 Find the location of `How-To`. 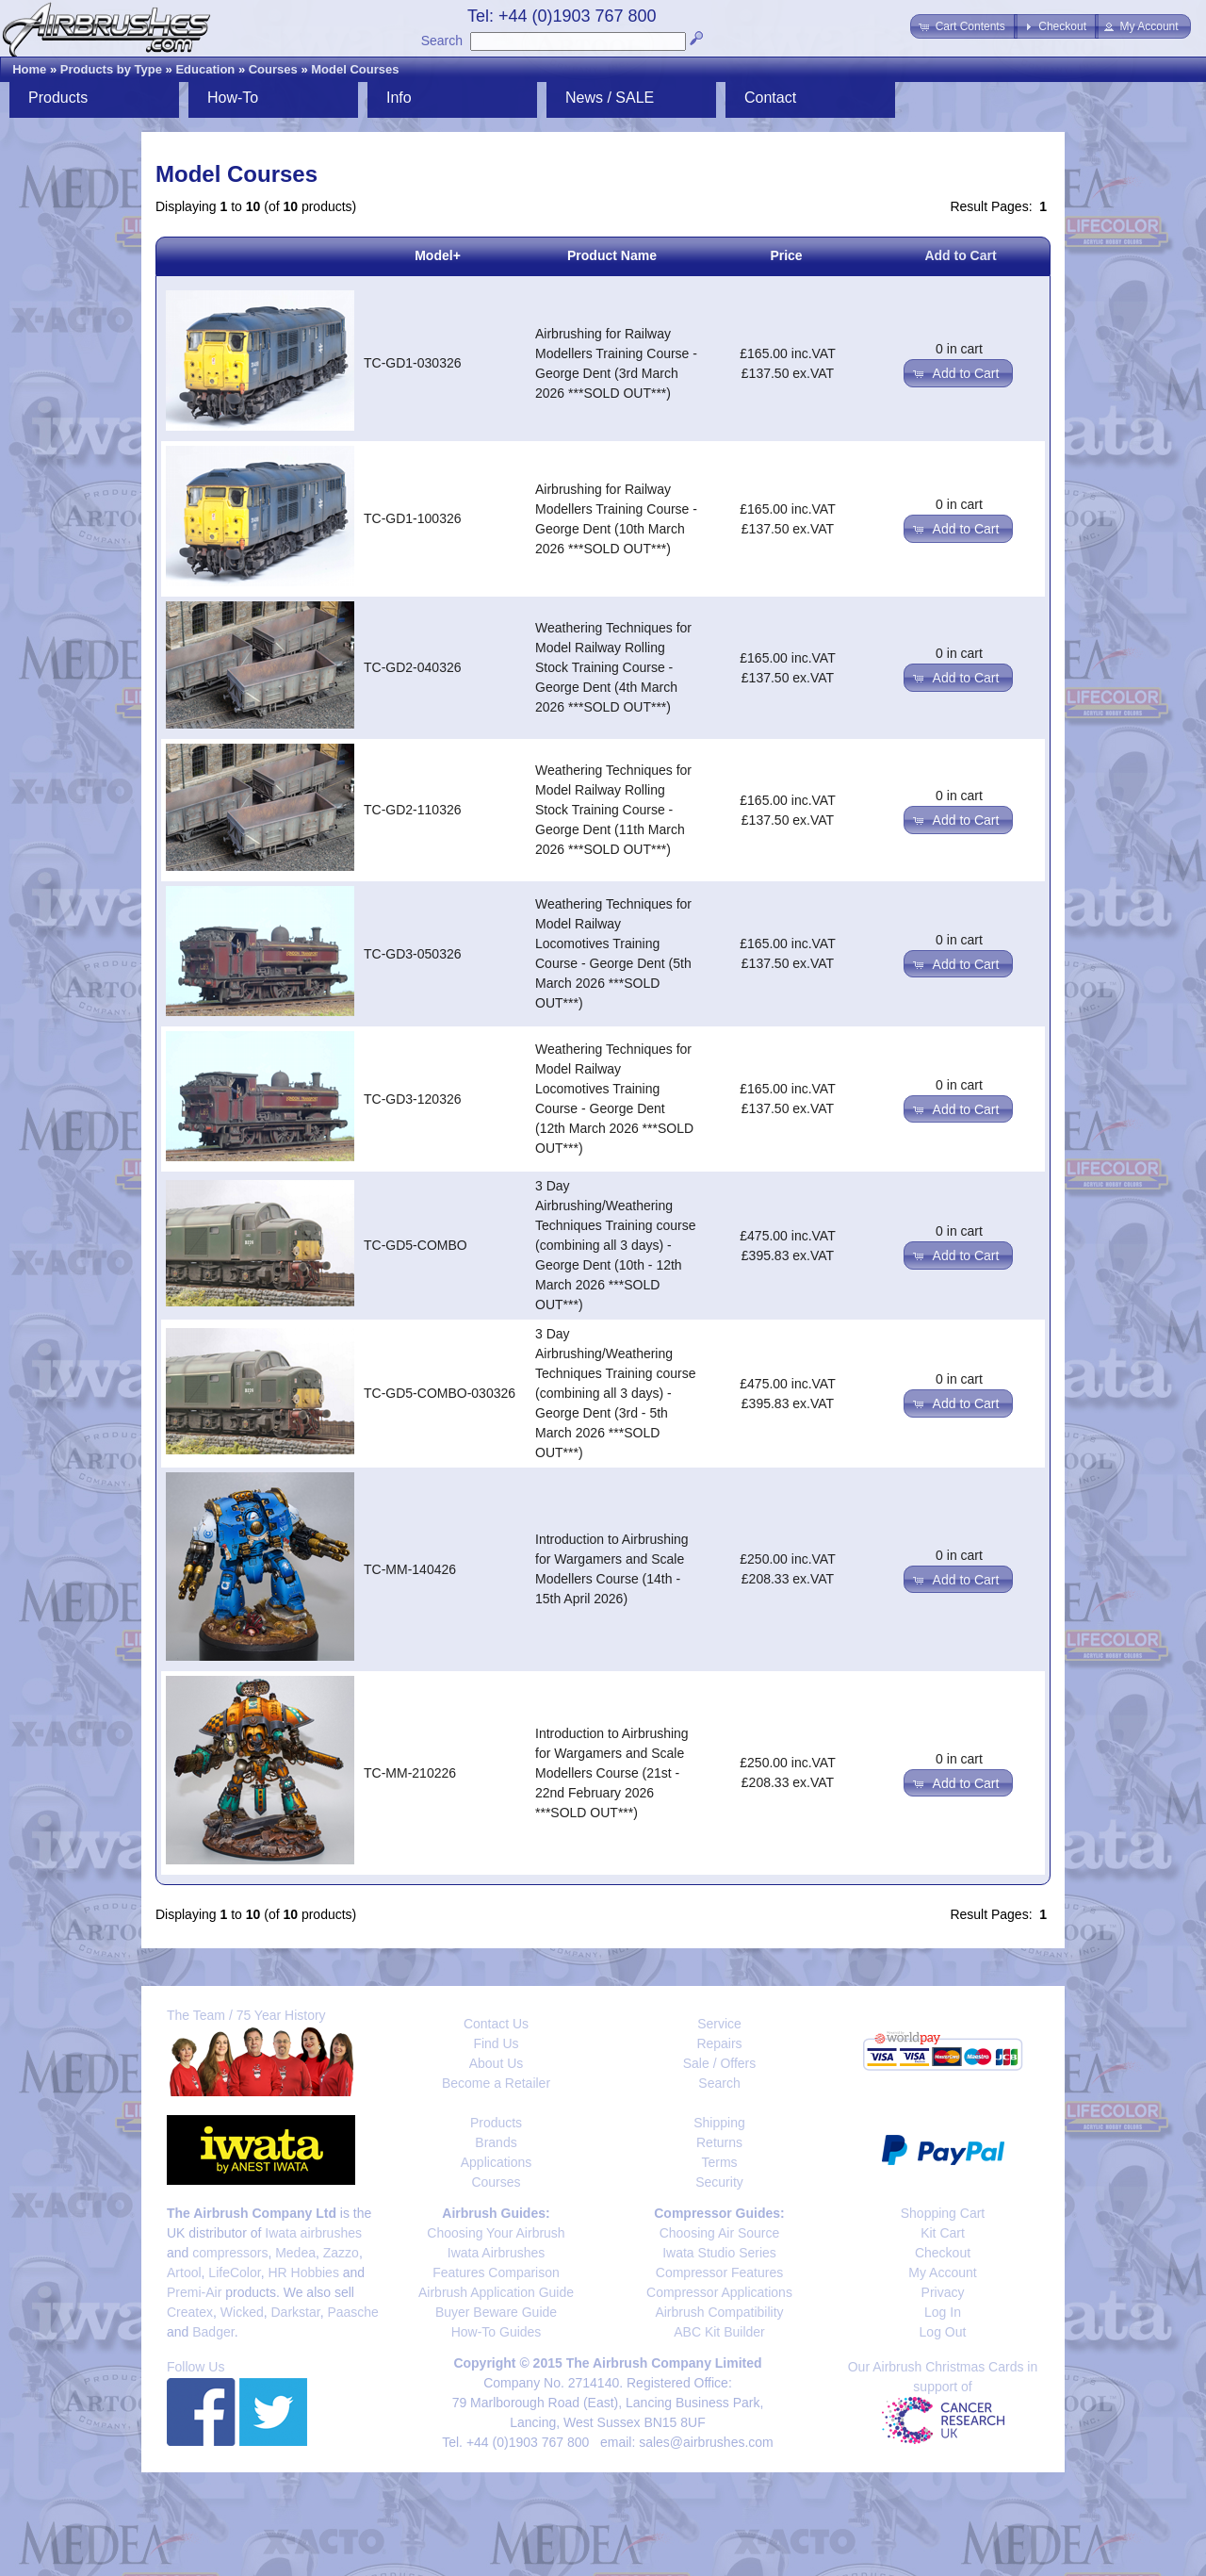

How-To is located at coordinates (232, 98).